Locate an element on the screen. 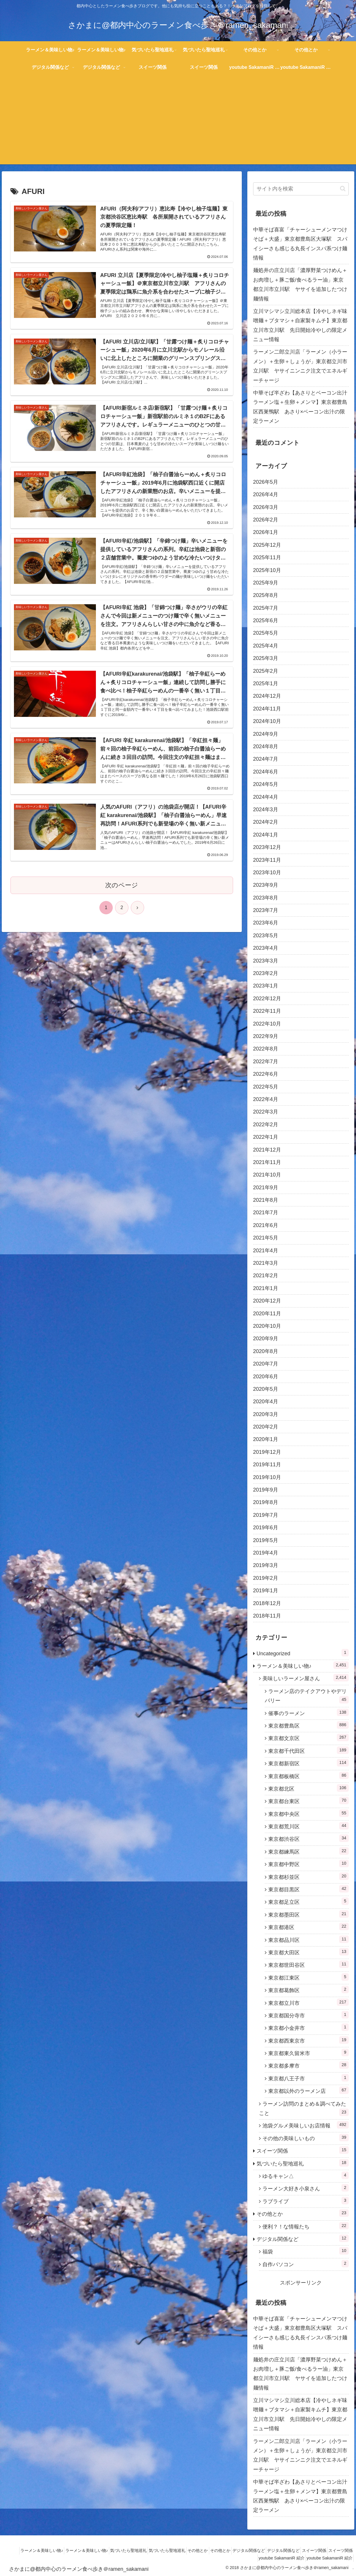  デジタル関係など is located at coordinates (265, 2550).